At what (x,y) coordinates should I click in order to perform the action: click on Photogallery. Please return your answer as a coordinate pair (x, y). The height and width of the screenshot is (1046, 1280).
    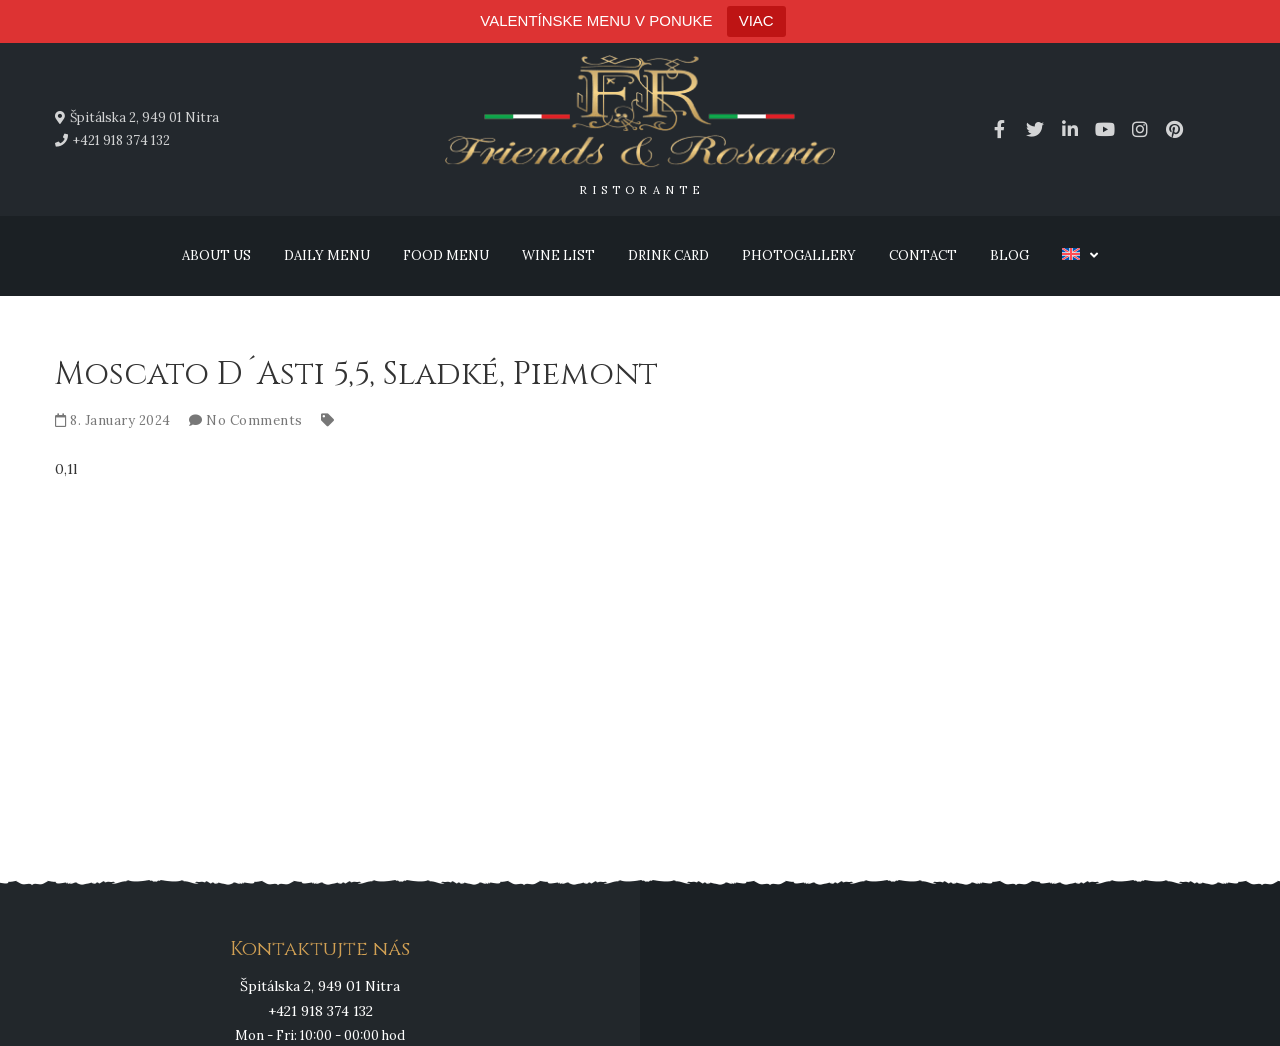
    Looking at the image, I should click on (799, 255).